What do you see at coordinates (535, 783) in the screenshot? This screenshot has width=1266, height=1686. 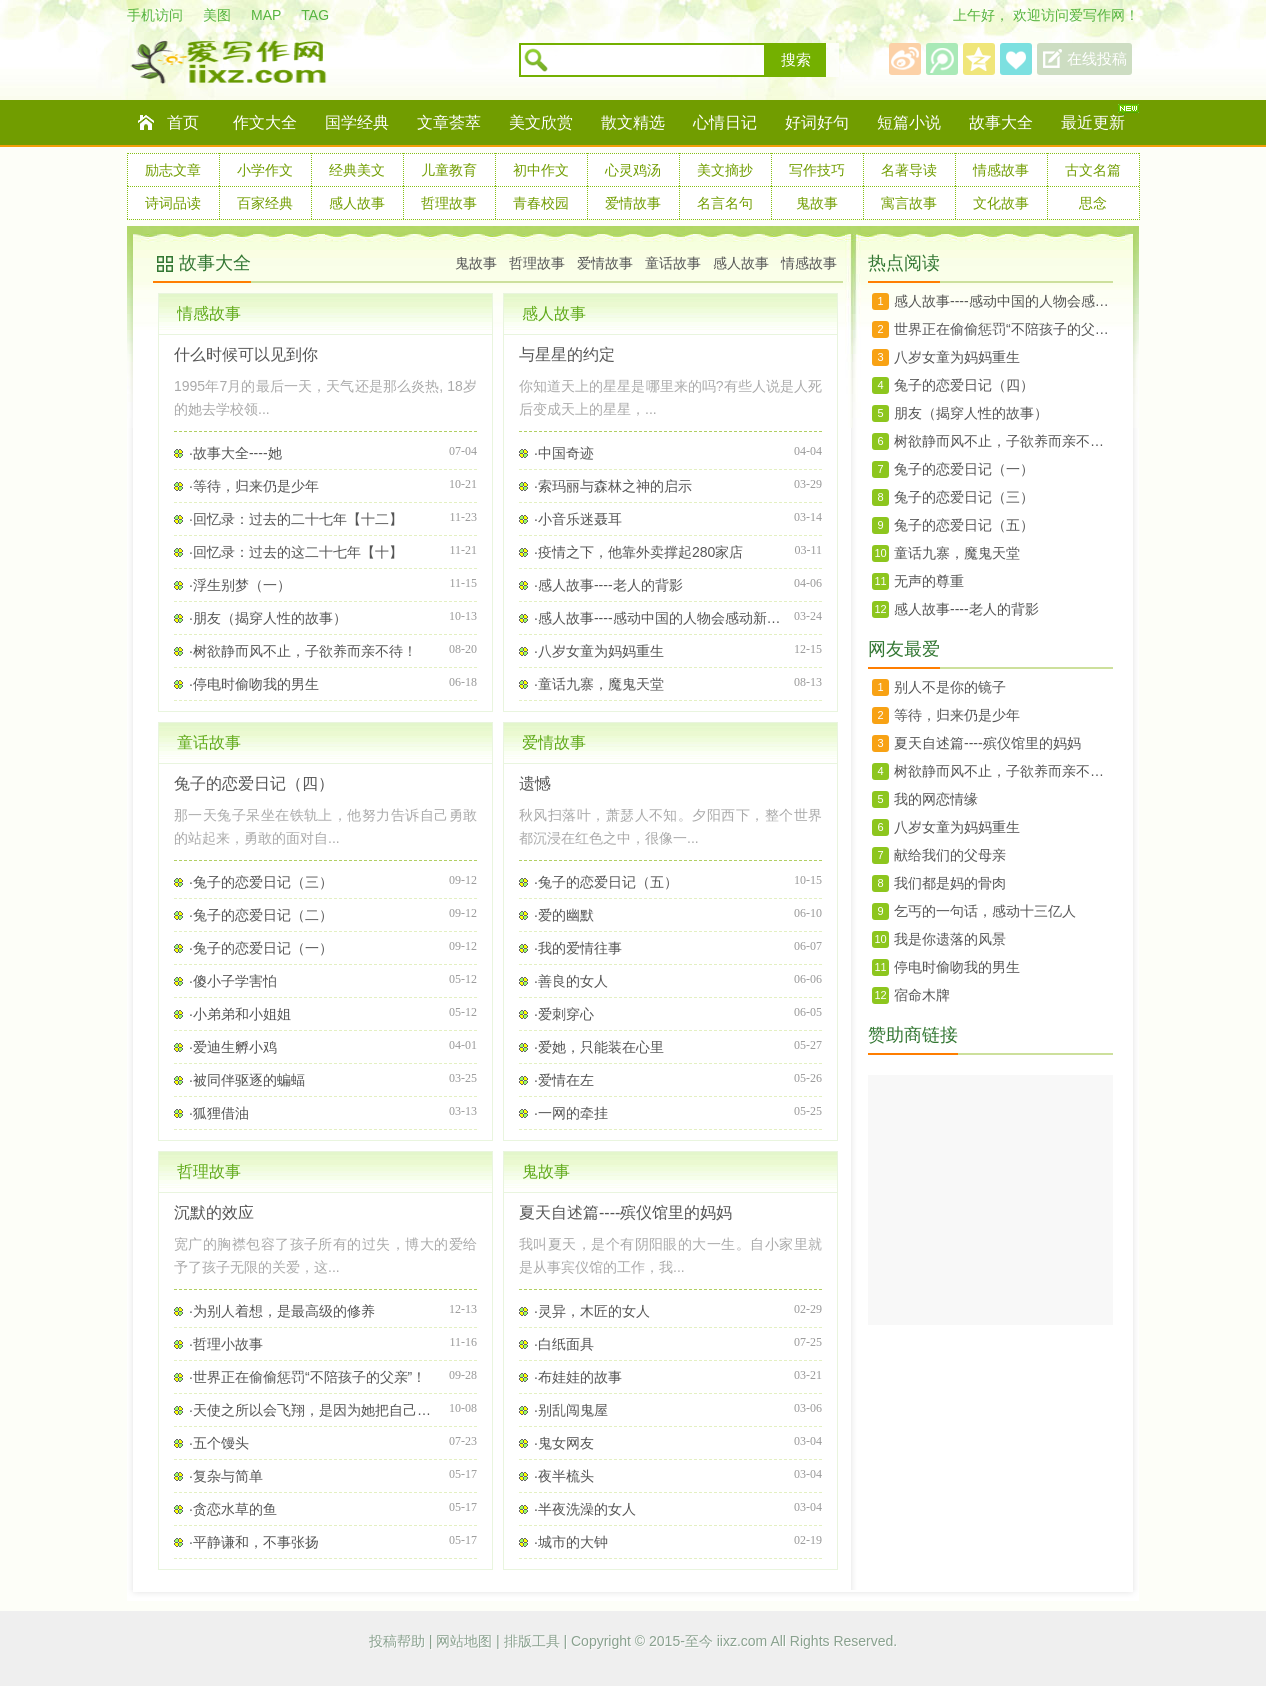 I see `遗憾` at bounding box center [535, 783].